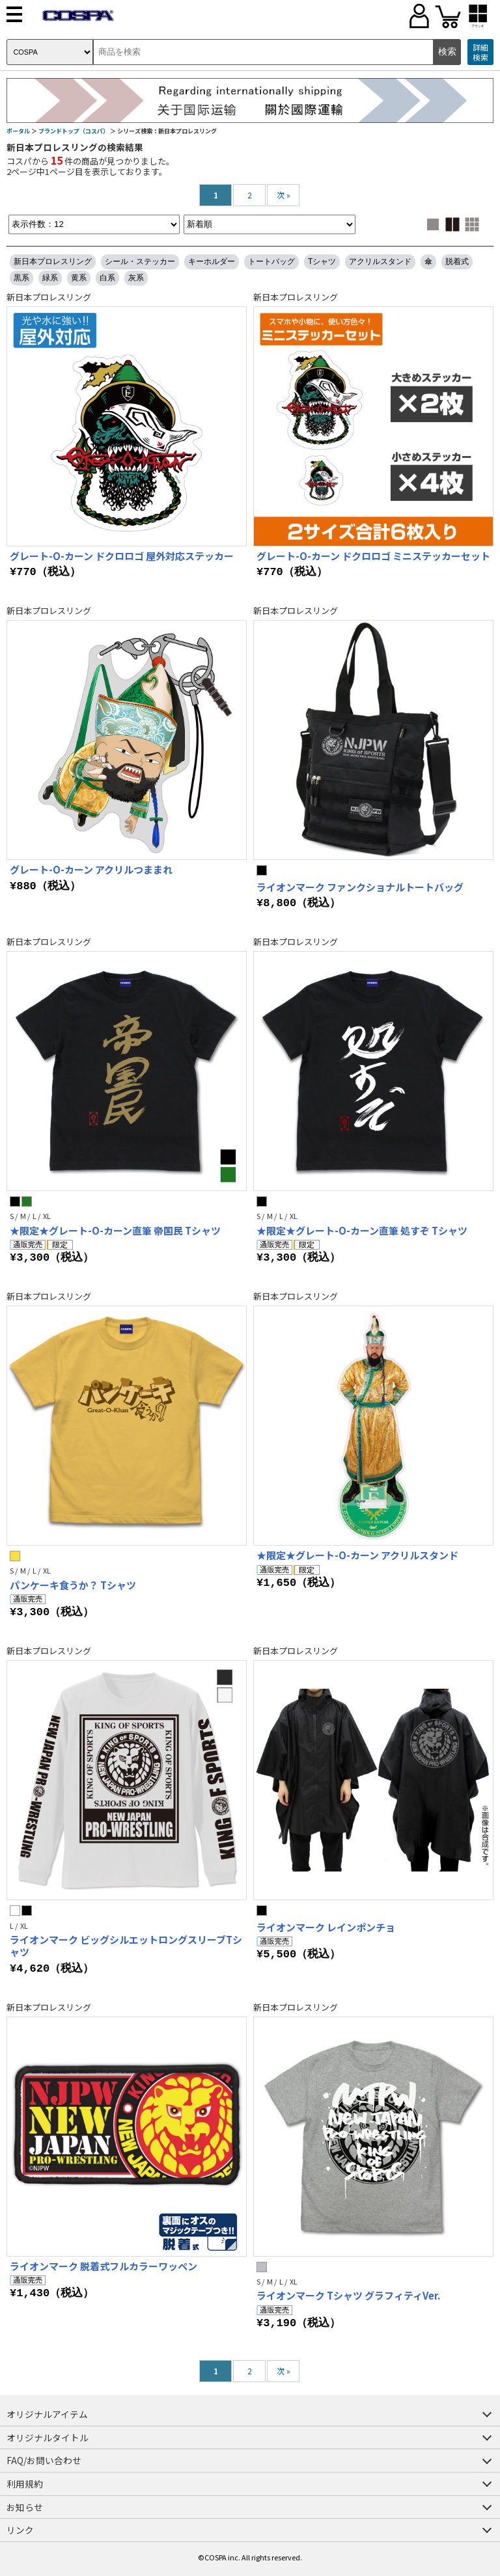  What do you see at coordinates (326, 1927) in the screenshot?
I see `ライオンマーク レインポンチョ` at bounding box center [326, 1927].